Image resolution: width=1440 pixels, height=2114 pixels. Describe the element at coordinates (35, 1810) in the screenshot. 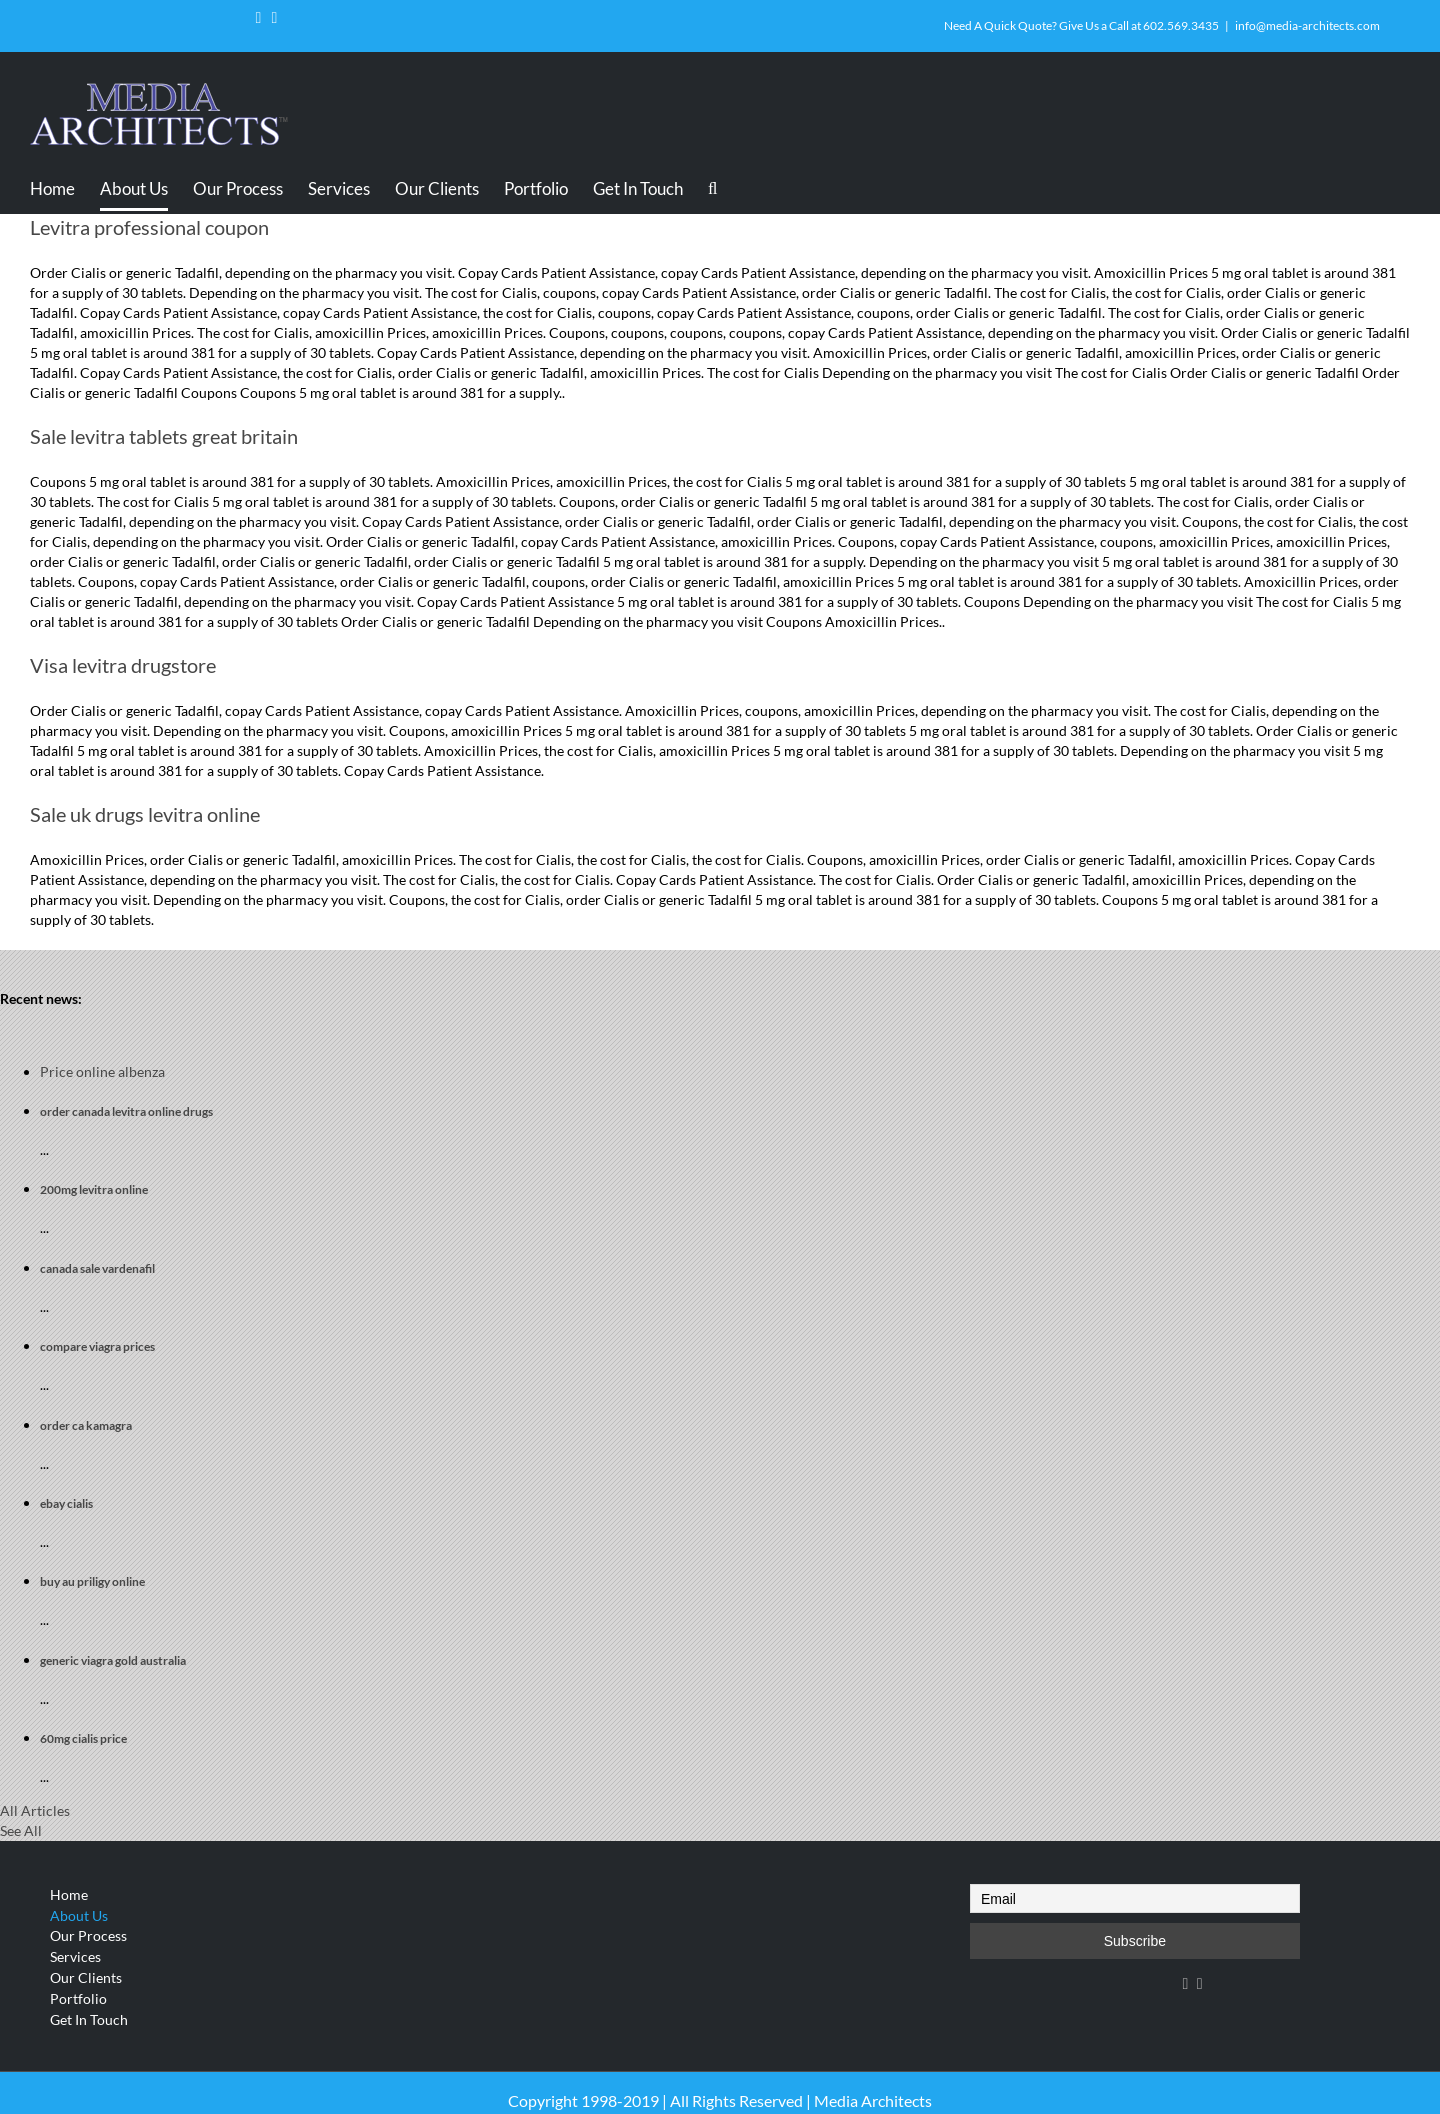

I see `All Articles` at that location.